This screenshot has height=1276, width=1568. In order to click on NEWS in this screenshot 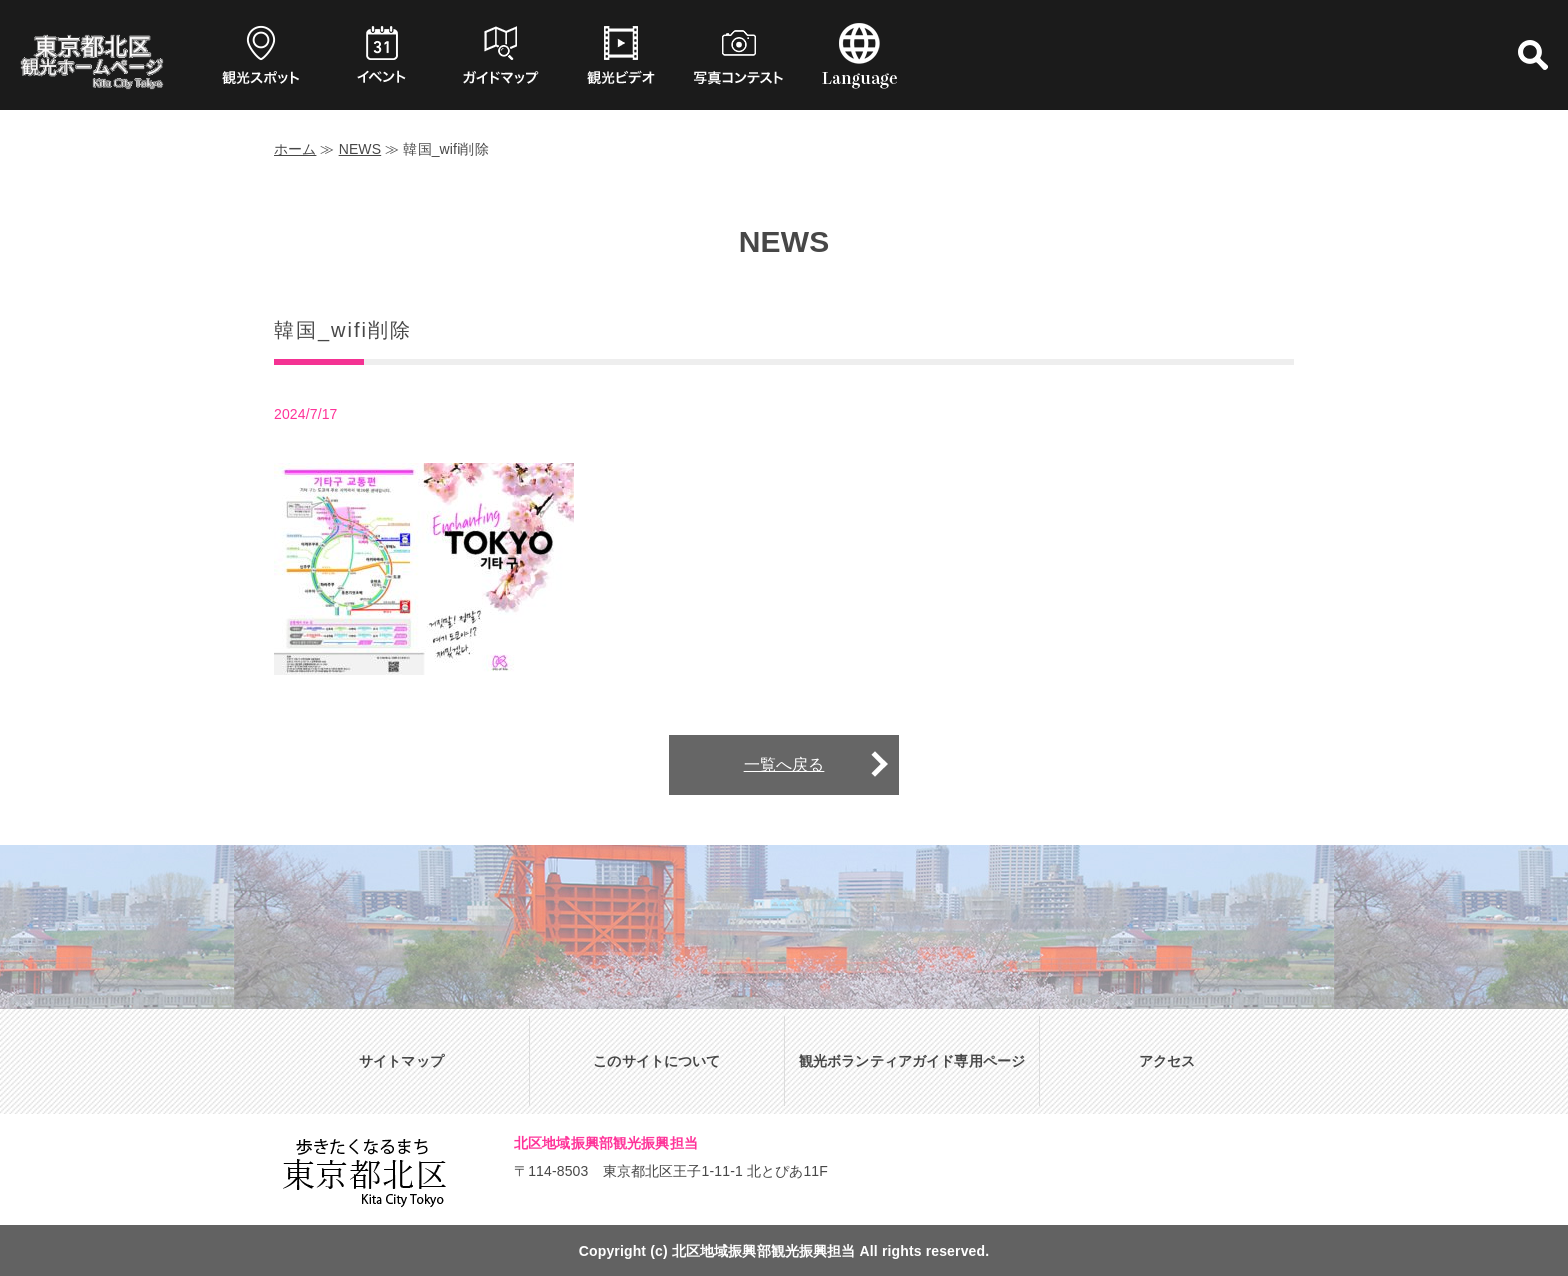, I will do `click(360, 149)`.